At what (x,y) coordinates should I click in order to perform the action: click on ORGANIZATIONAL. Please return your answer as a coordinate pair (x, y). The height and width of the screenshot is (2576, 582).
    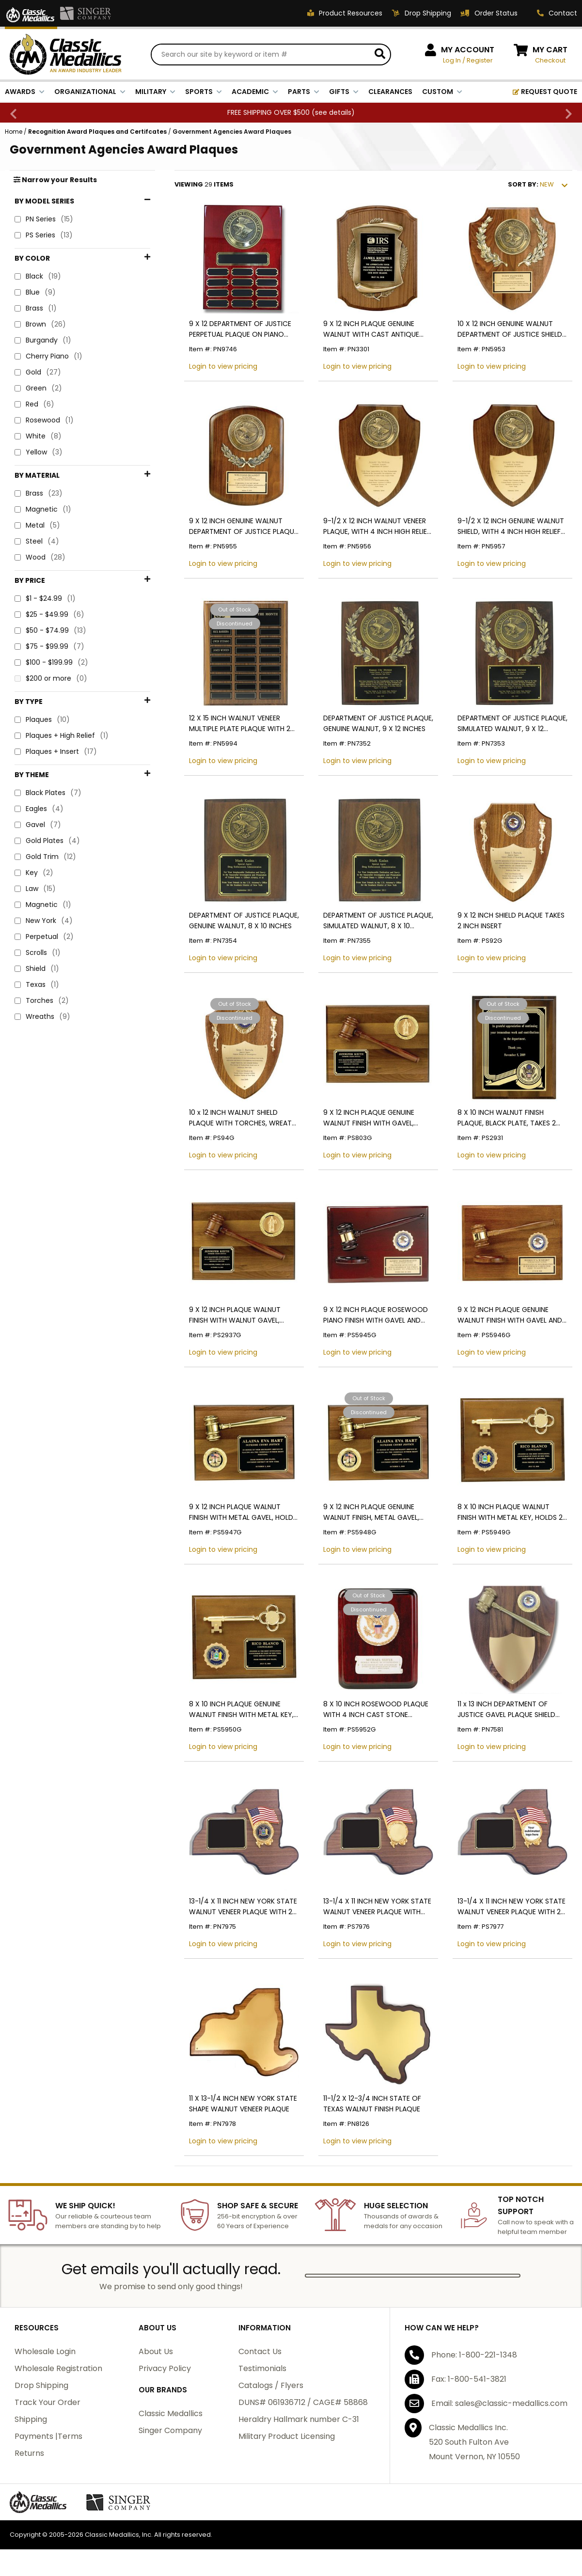
    Looking at the image, I should click on (90, 91).